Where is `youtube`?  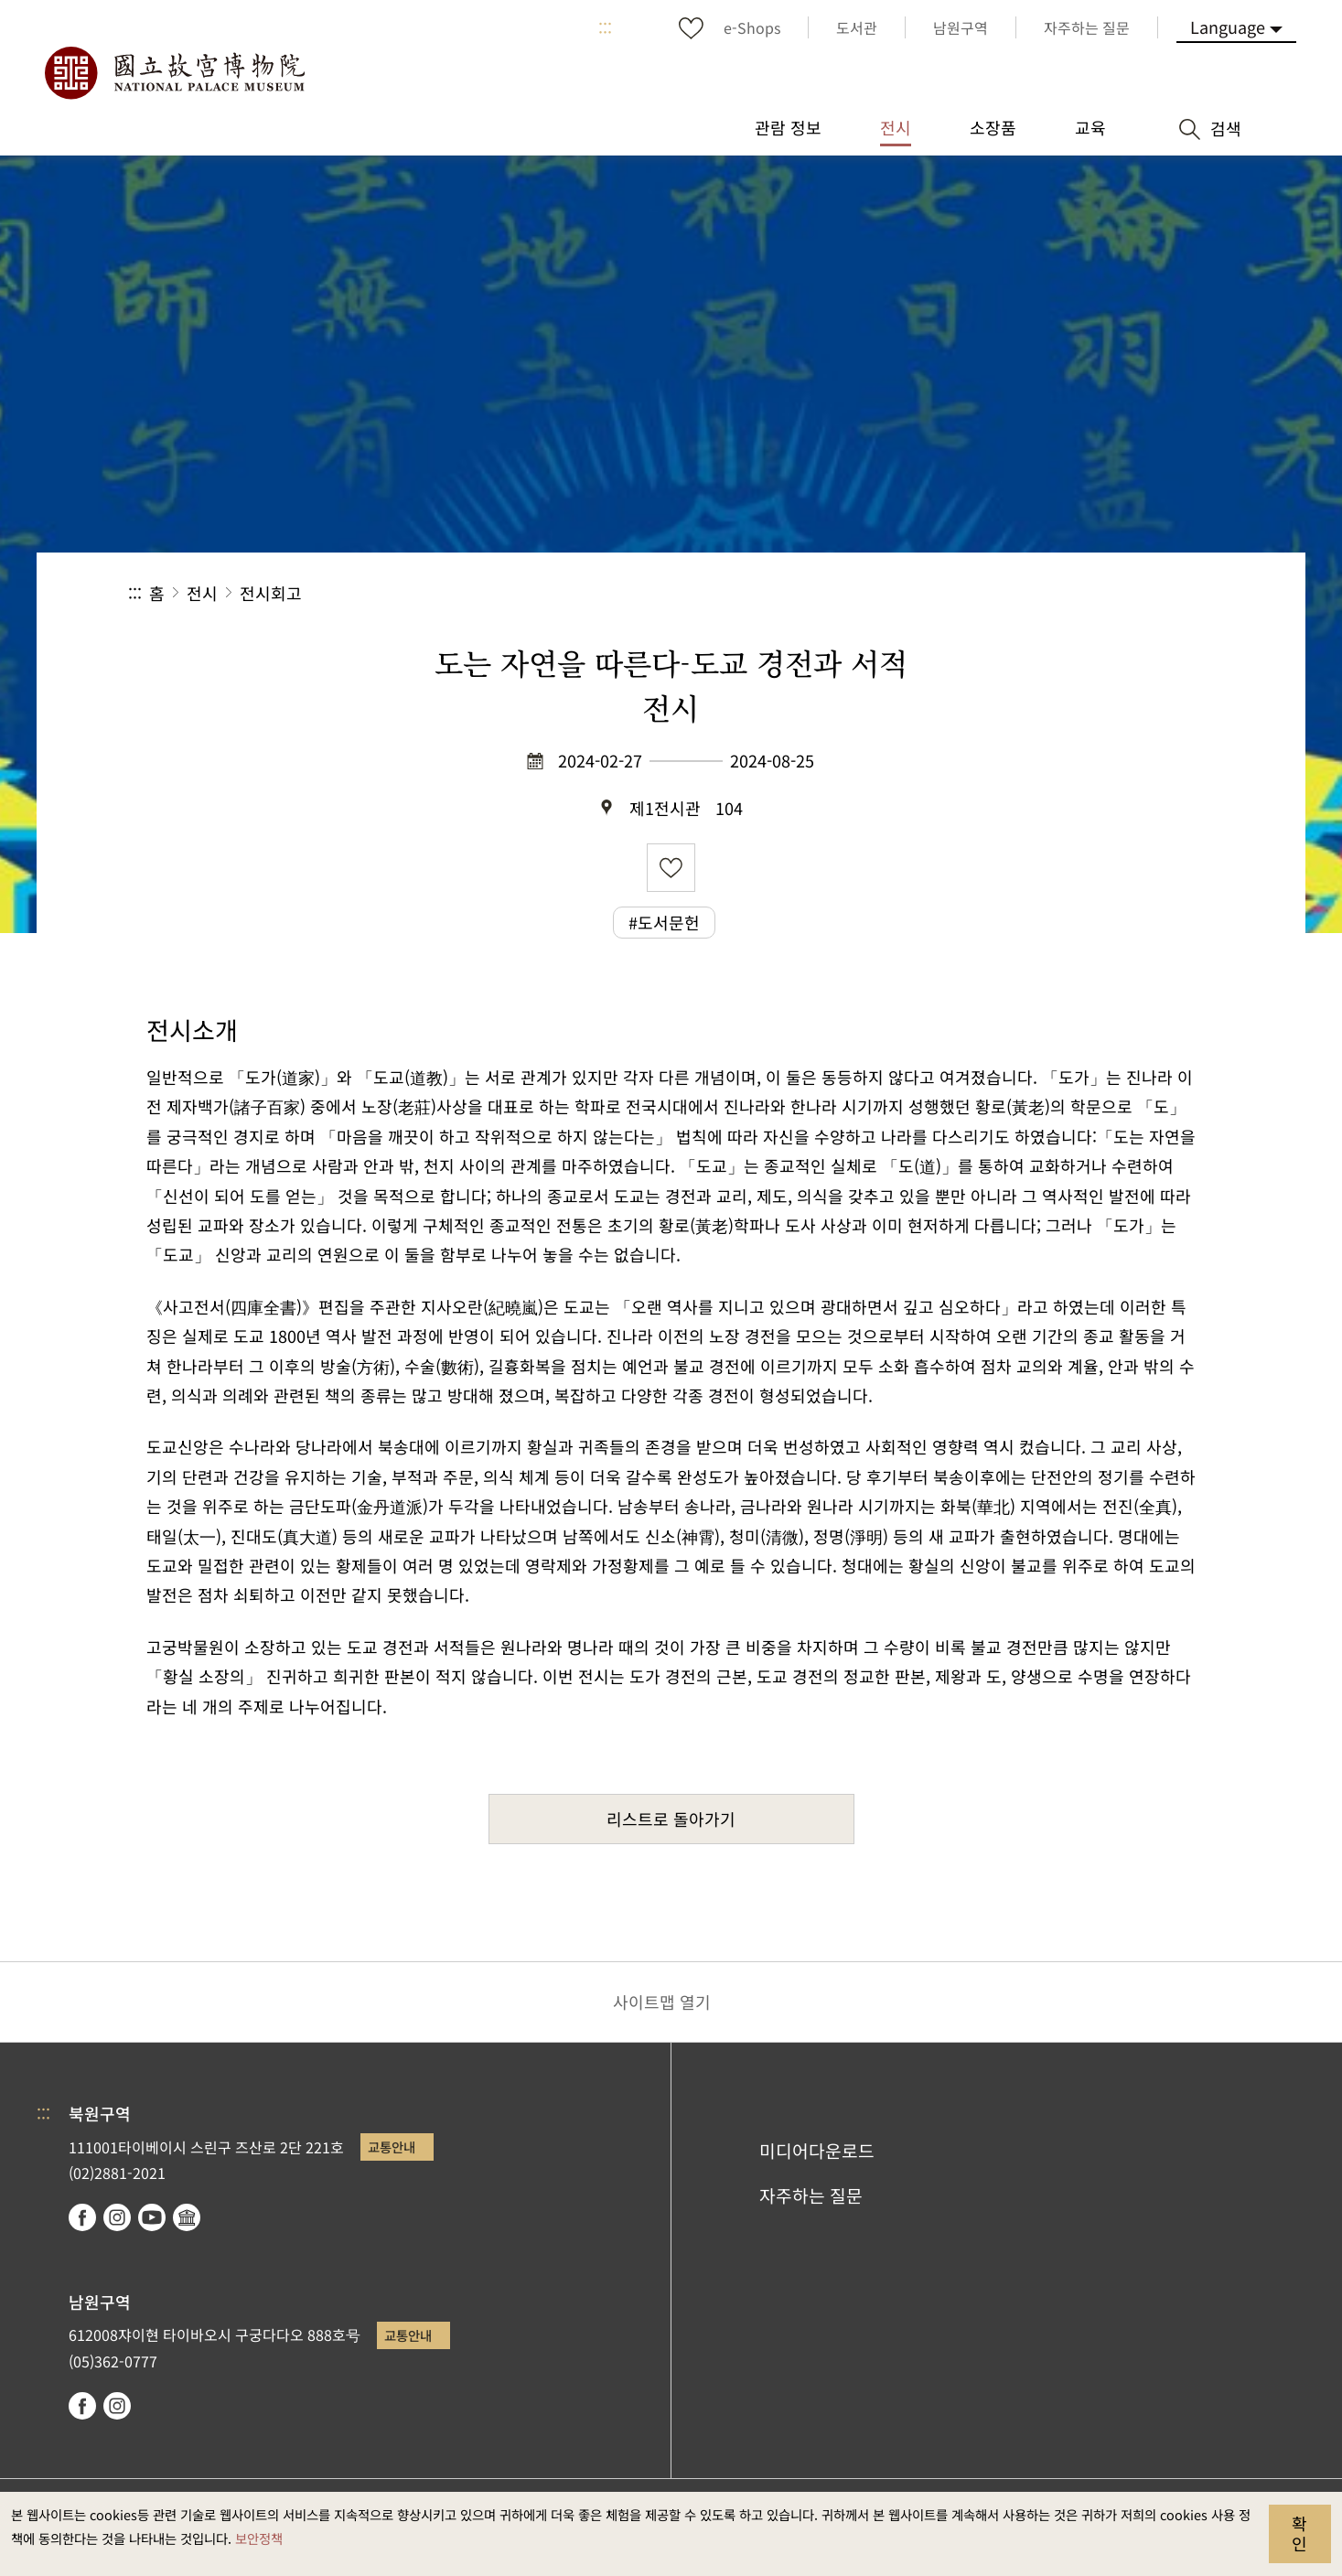 youtube is located at coordinates (152, 2217).